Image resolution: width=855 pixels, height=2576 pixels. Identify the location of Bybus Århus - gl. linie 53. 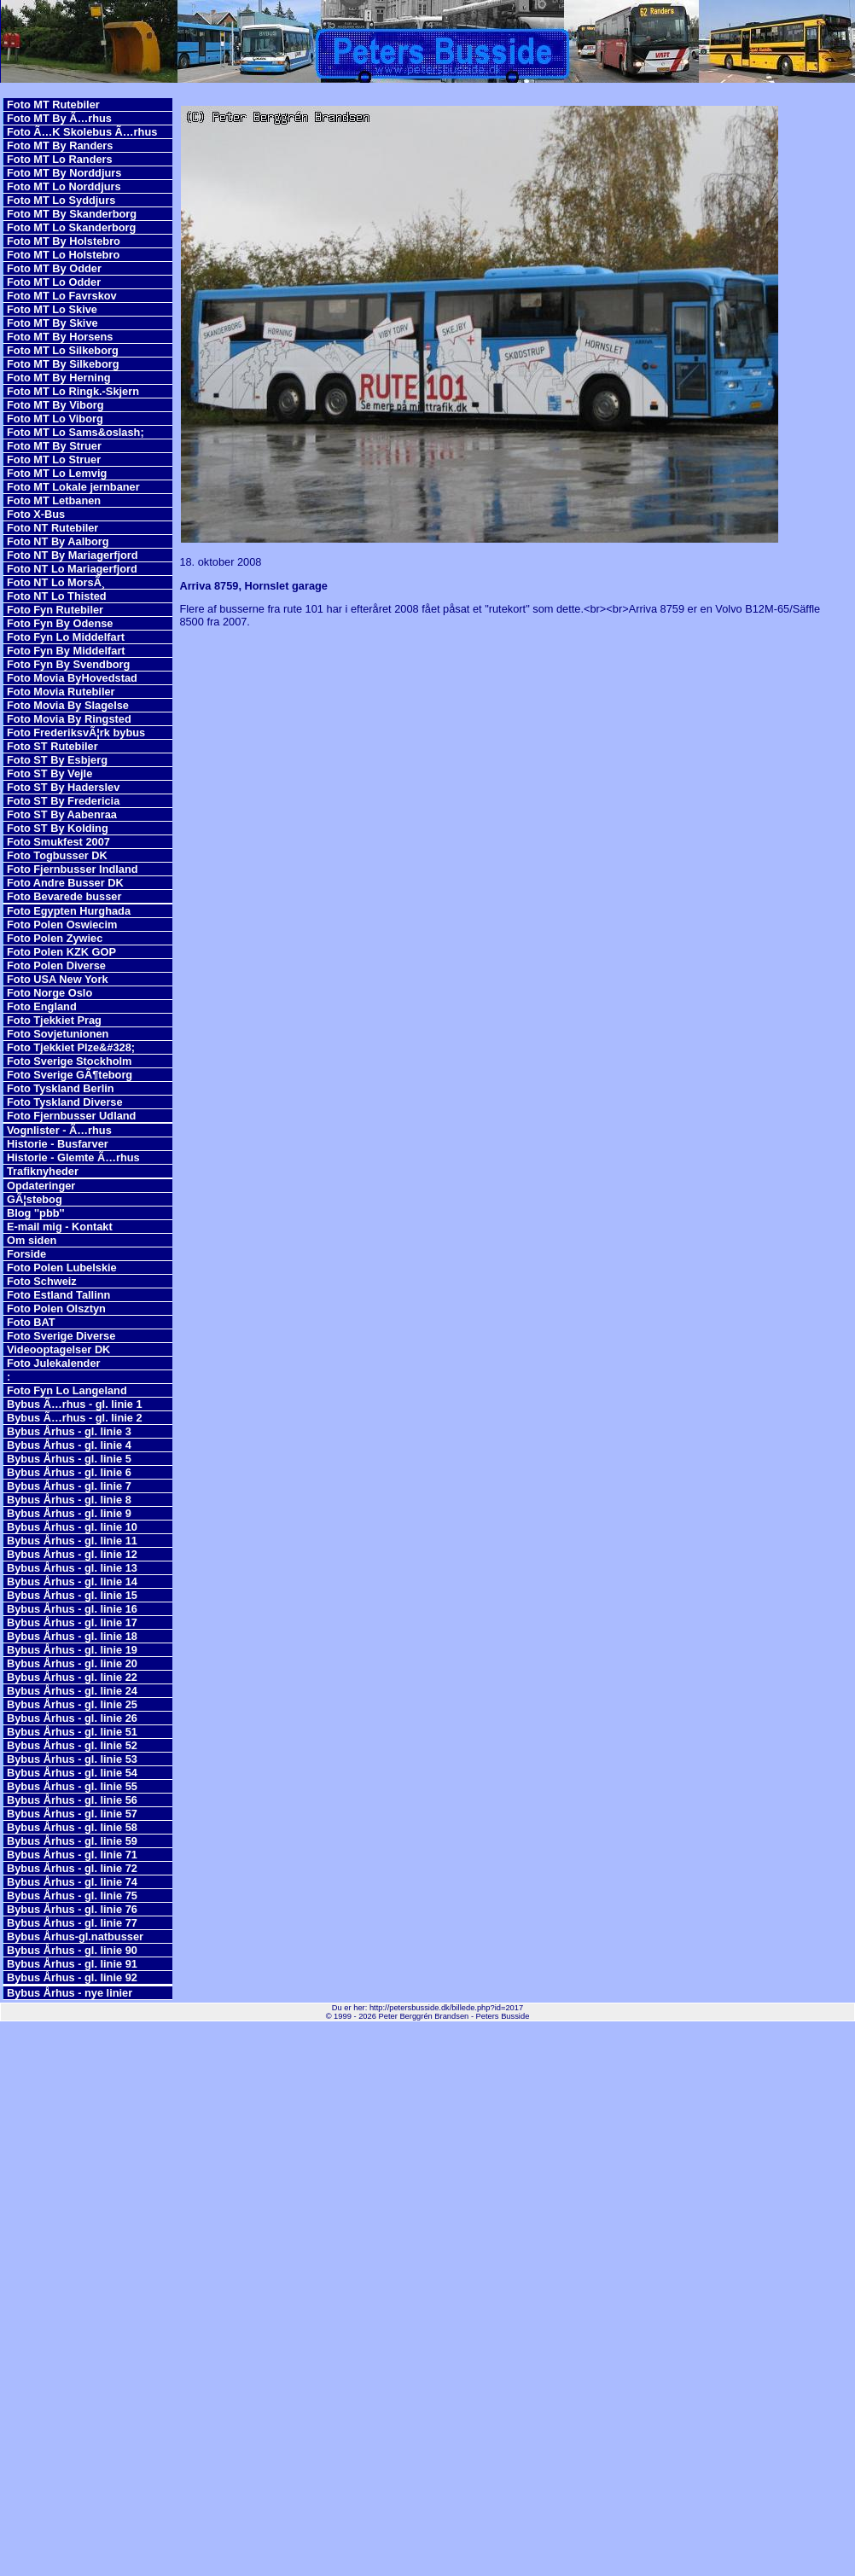
(72, 1759).